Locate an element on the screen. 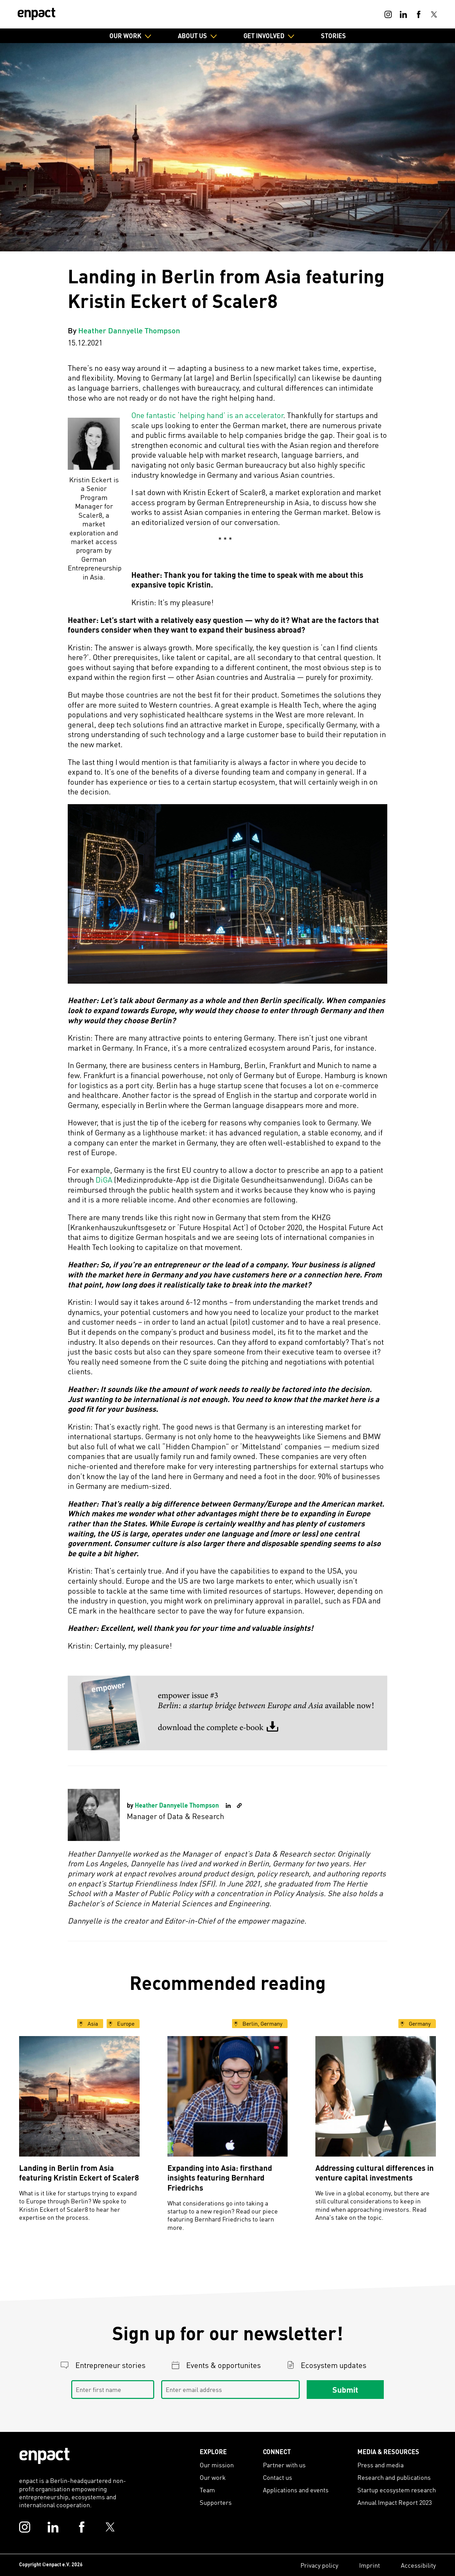 This screenshot has height=2576, width=455. [Expanding into Asia: firsthand insights featuring Bernhard Friedrichs] is located at coordinates (227, 2096).